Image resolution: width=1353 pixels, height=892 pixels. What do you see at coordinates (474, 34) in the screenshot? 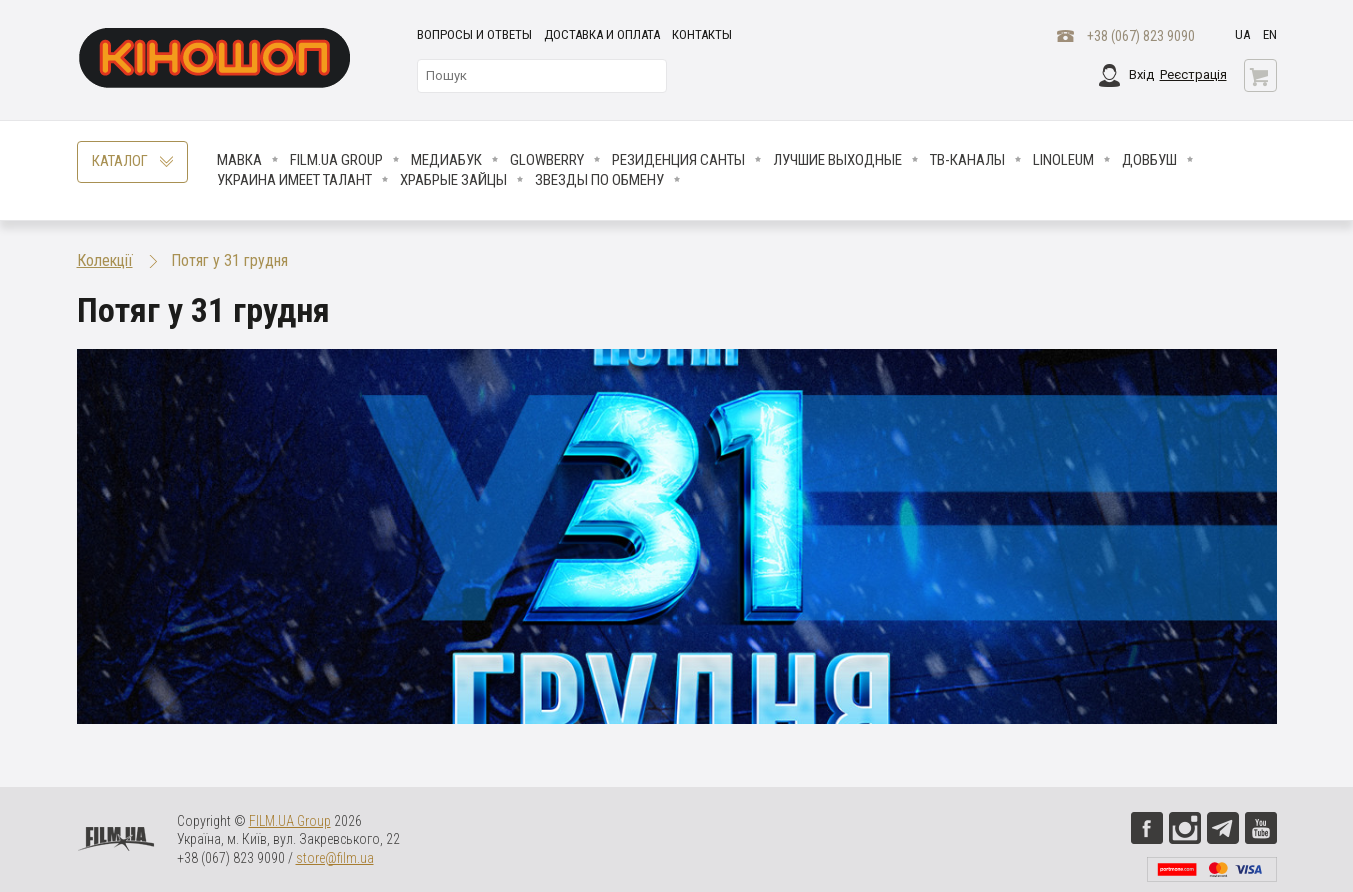
I see `Вопросы и ответы` at bounding box center [474, 34].